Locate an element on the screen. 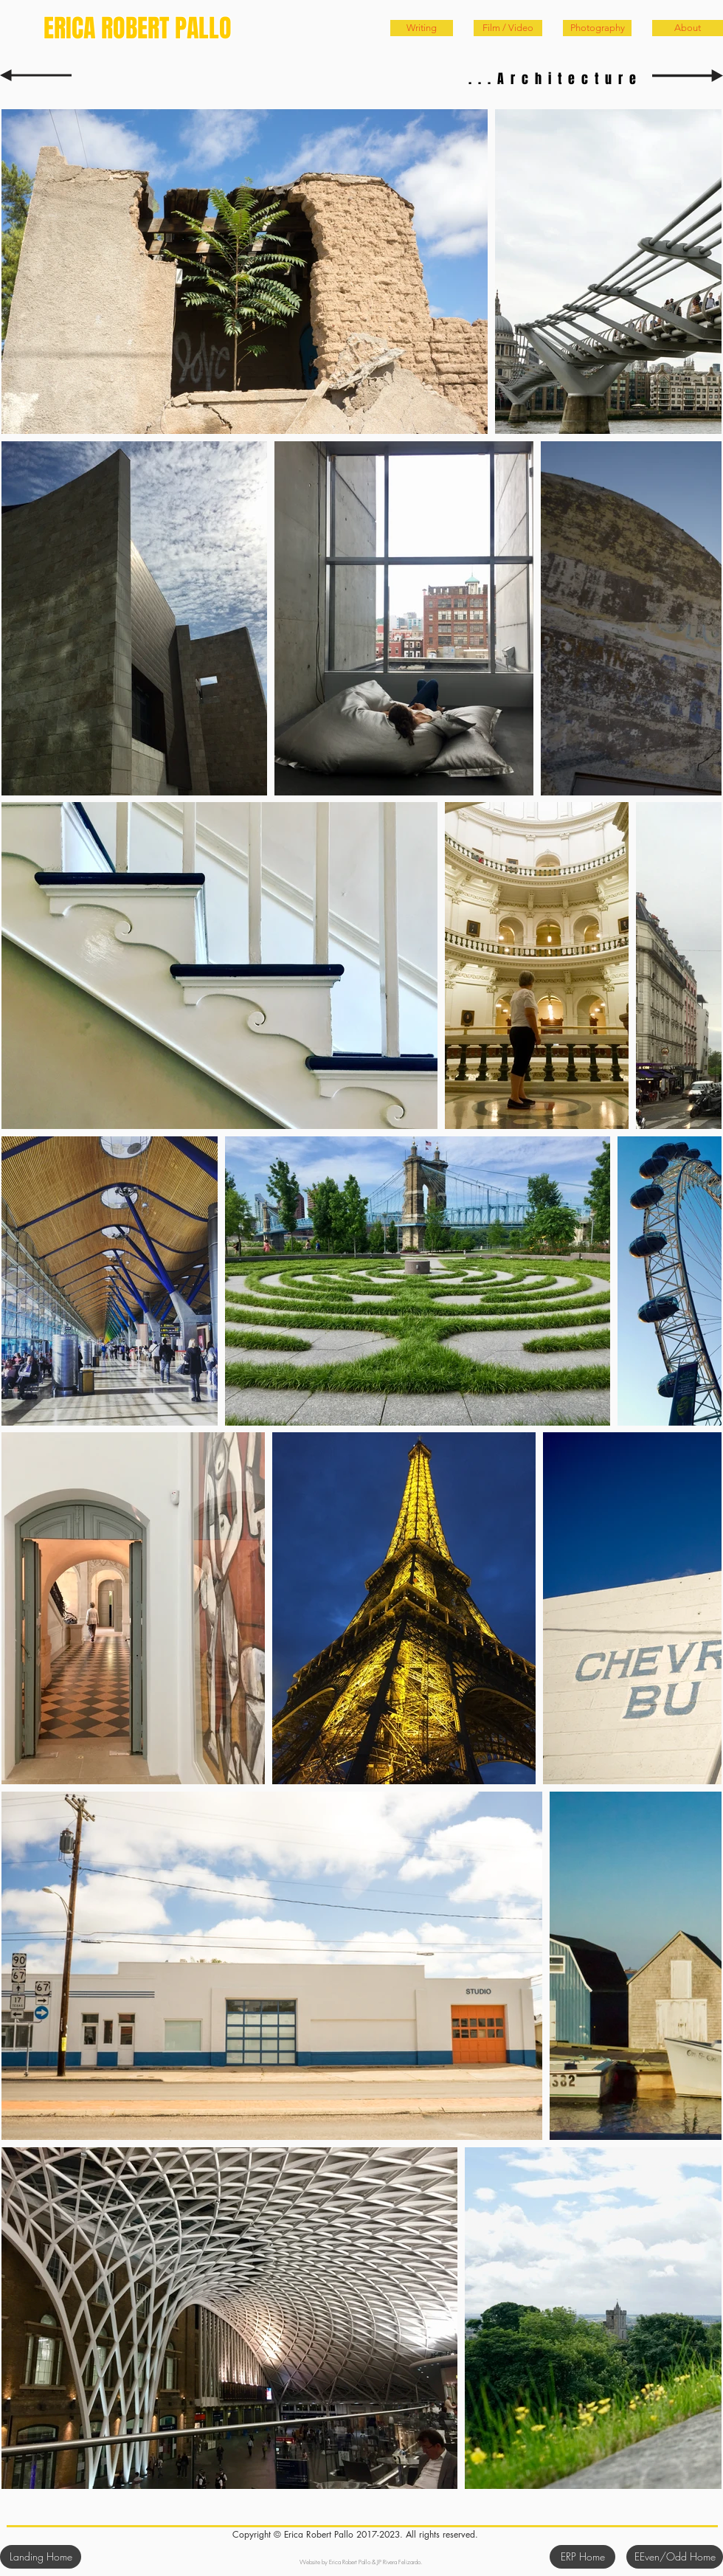  [ERP Home] is located at coordinates (582, 2557).